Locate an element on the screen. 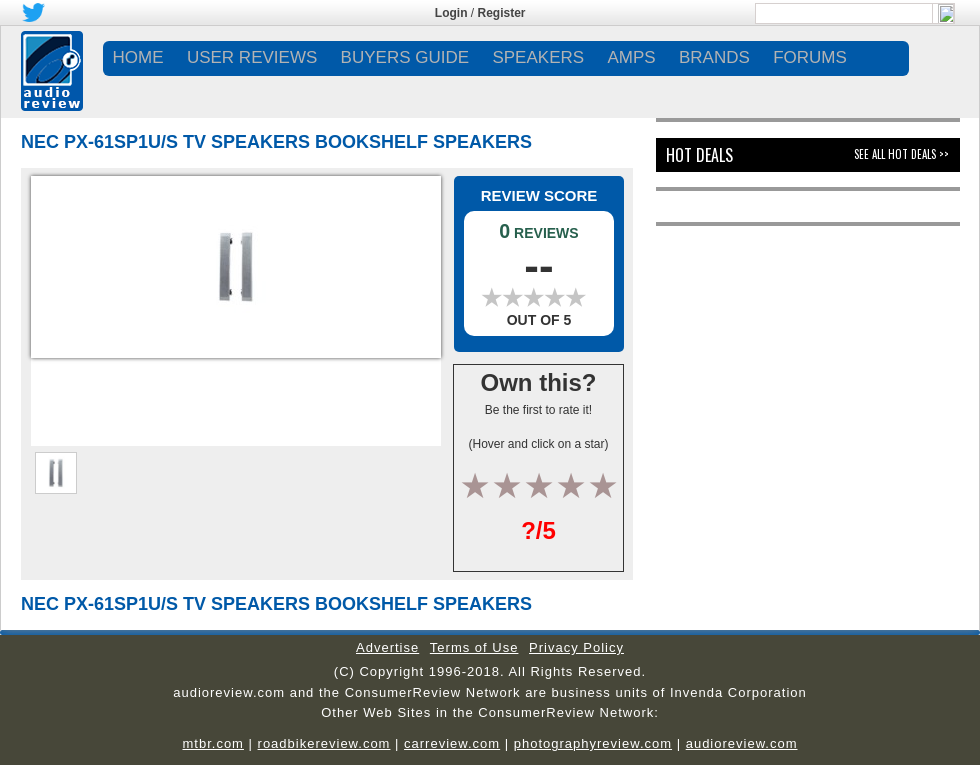 The width and height of the screenshot is (980, 765). Privacy Policy is located at coordinates (576, 647).